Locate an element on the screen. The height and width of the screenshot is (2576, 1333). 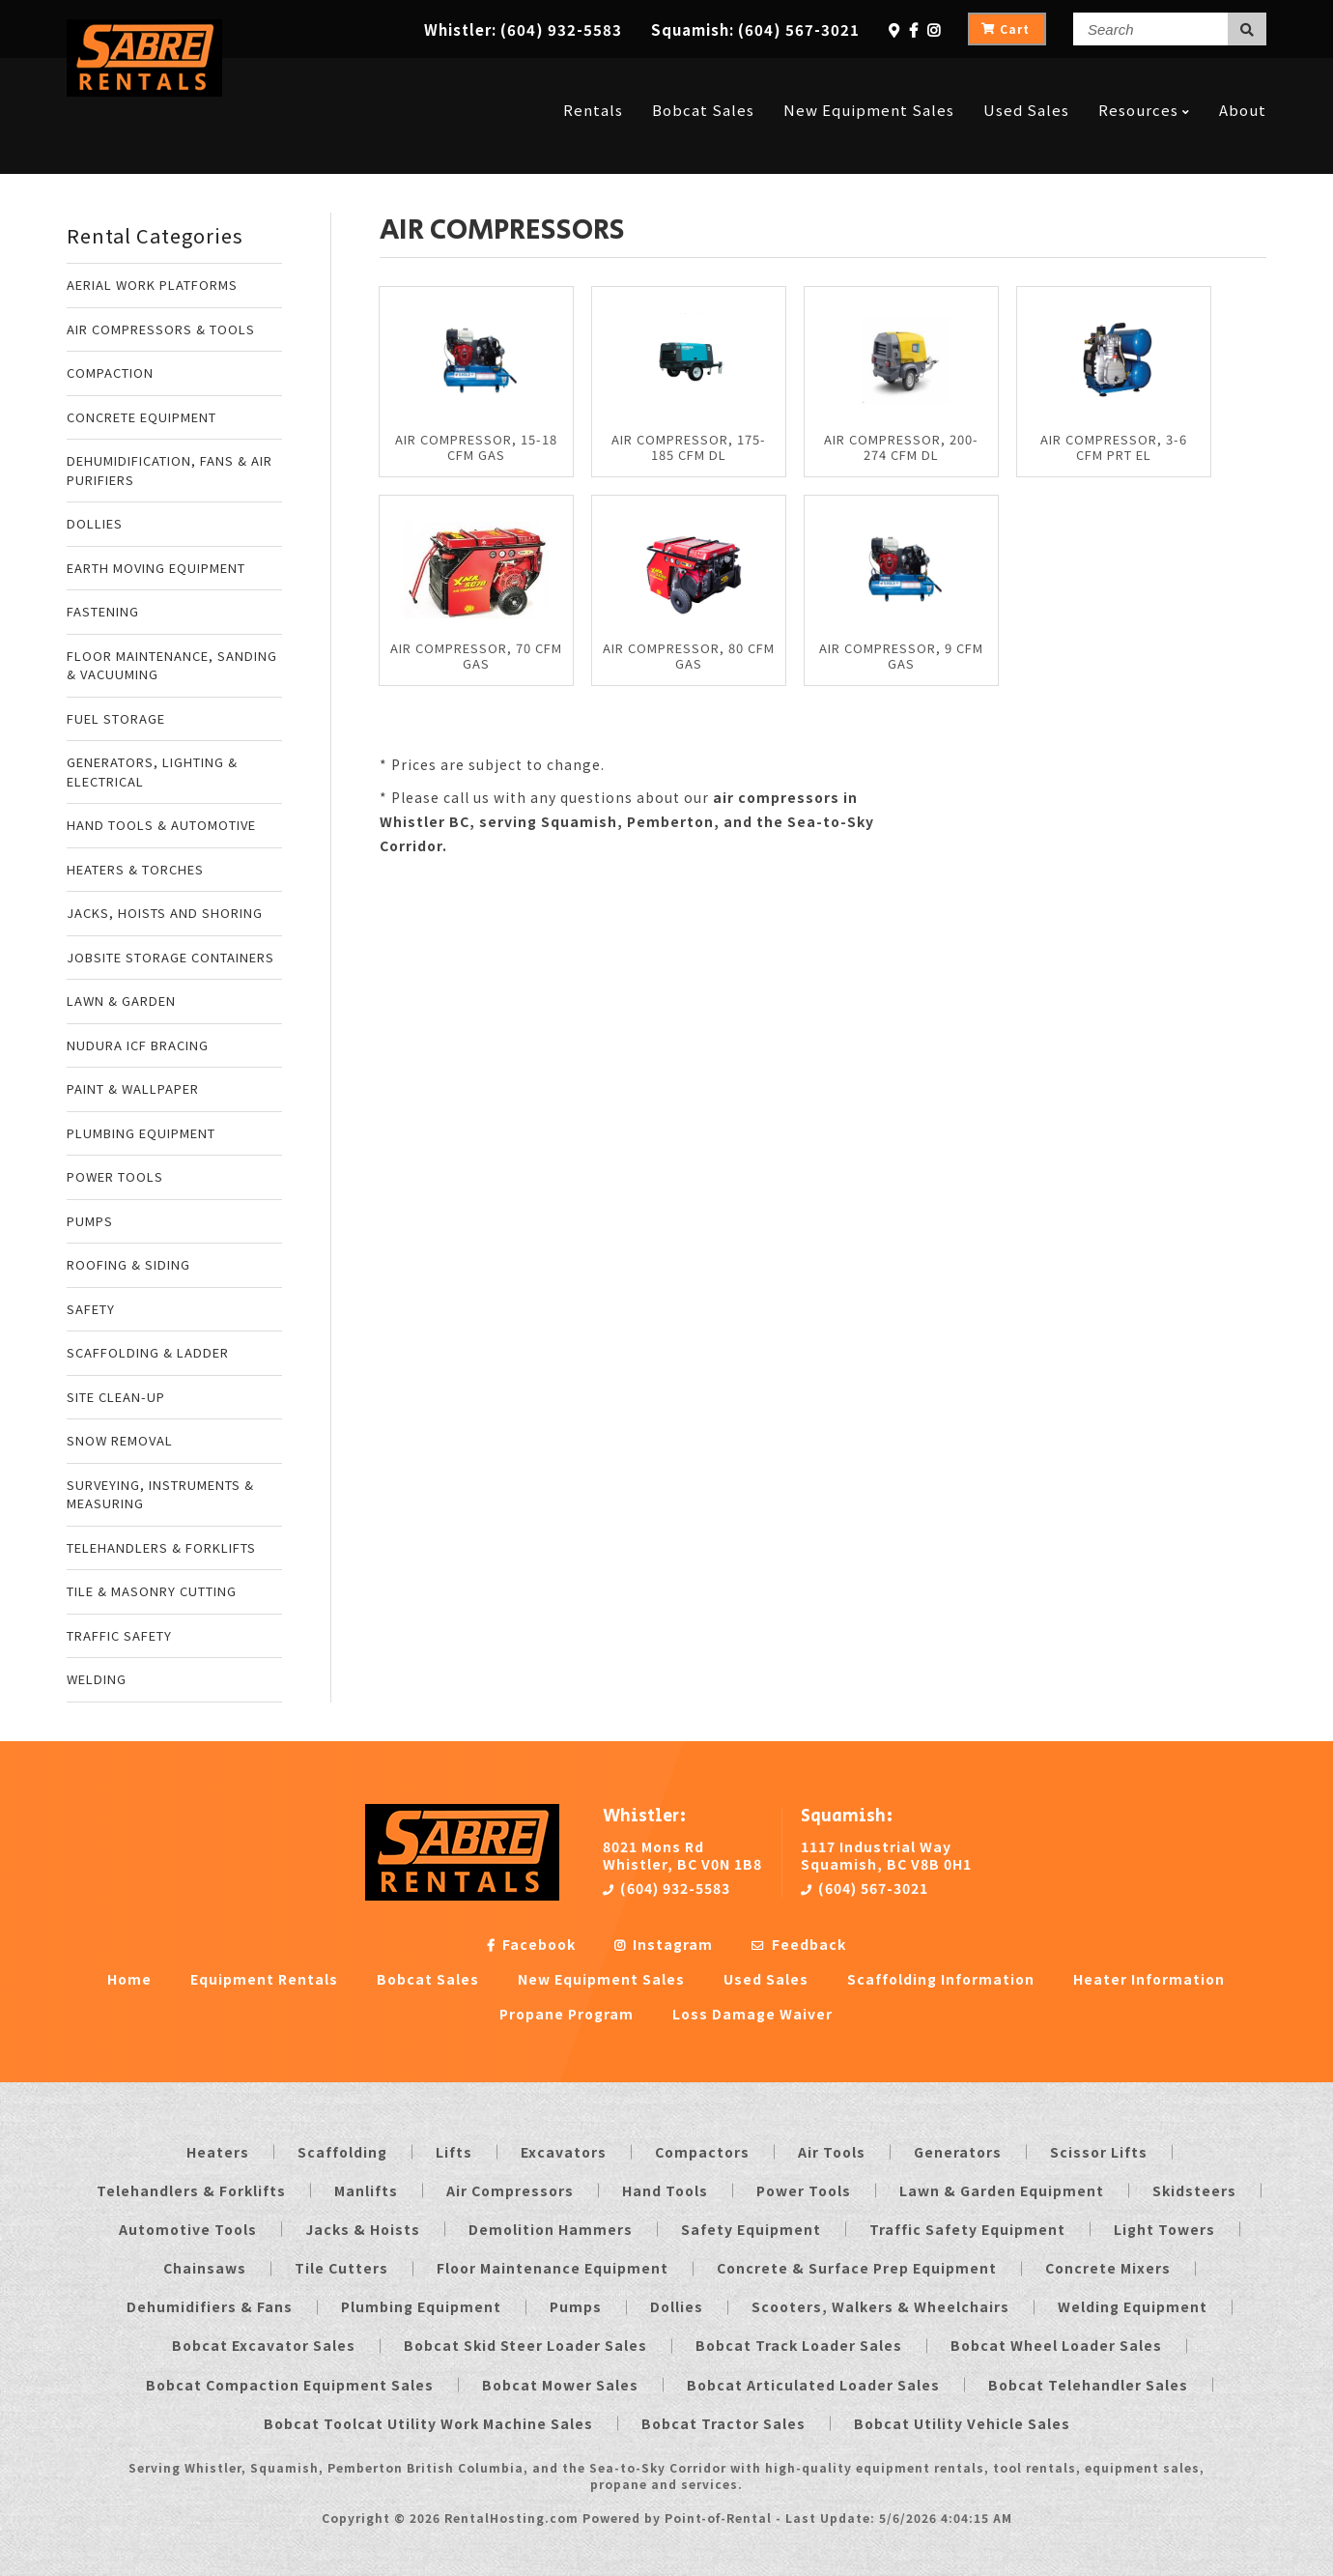
Heater Information is located at coordinates (1149, 1979).